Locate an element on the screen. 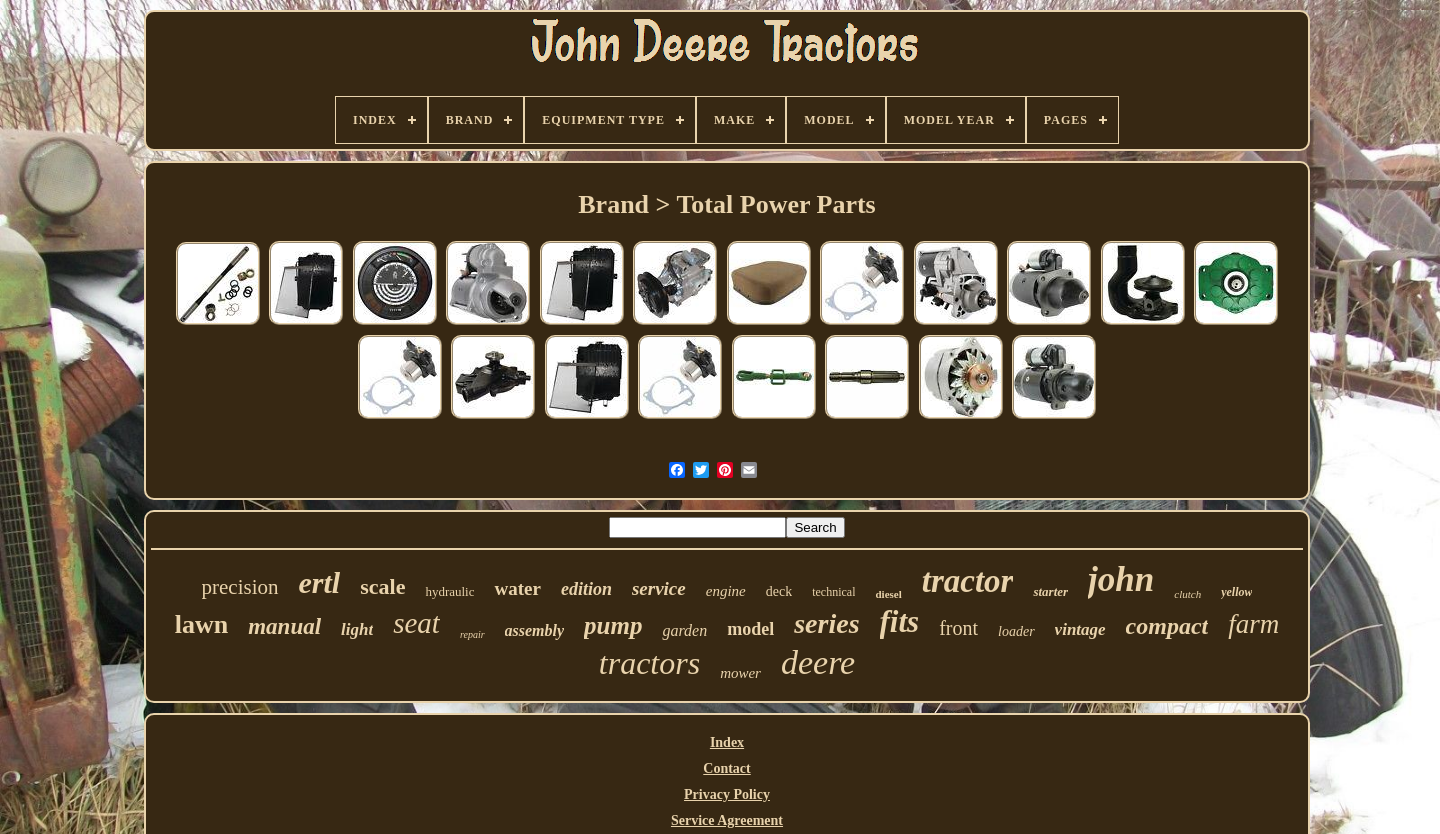 The image size is (1440, 834). starter is located at coordinates (1050, 591).